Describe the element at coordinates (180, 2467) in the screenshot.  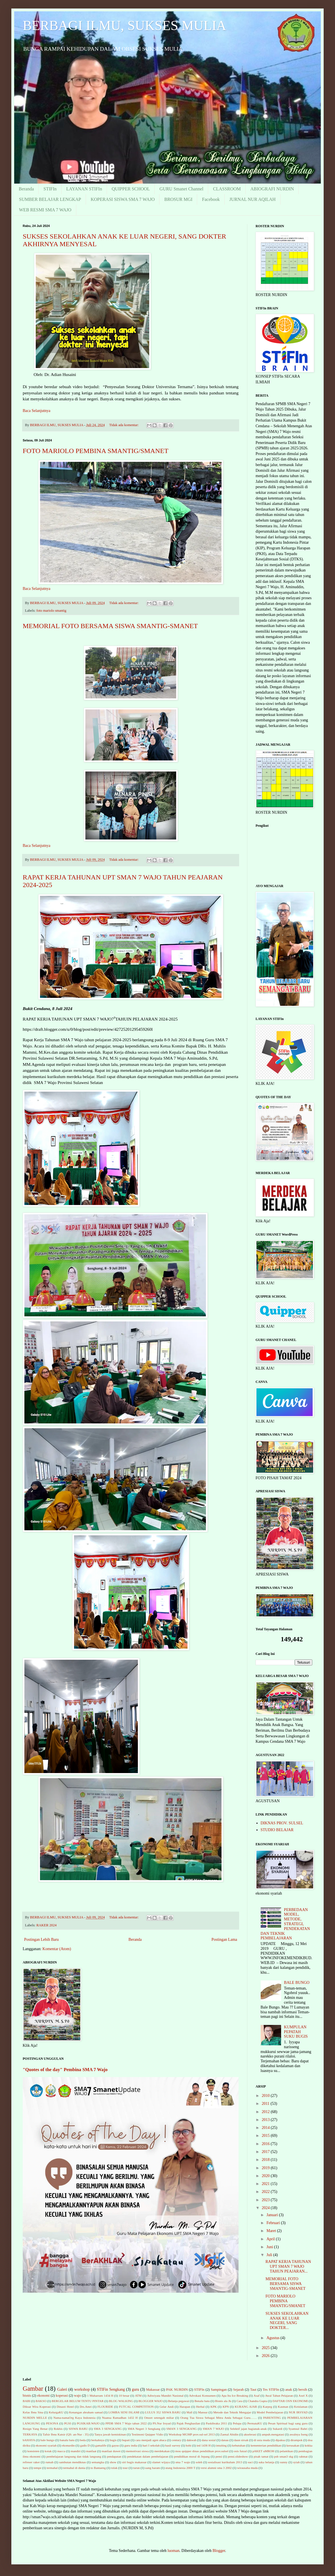
I see `utang Indonesia 2000 T` at that location.